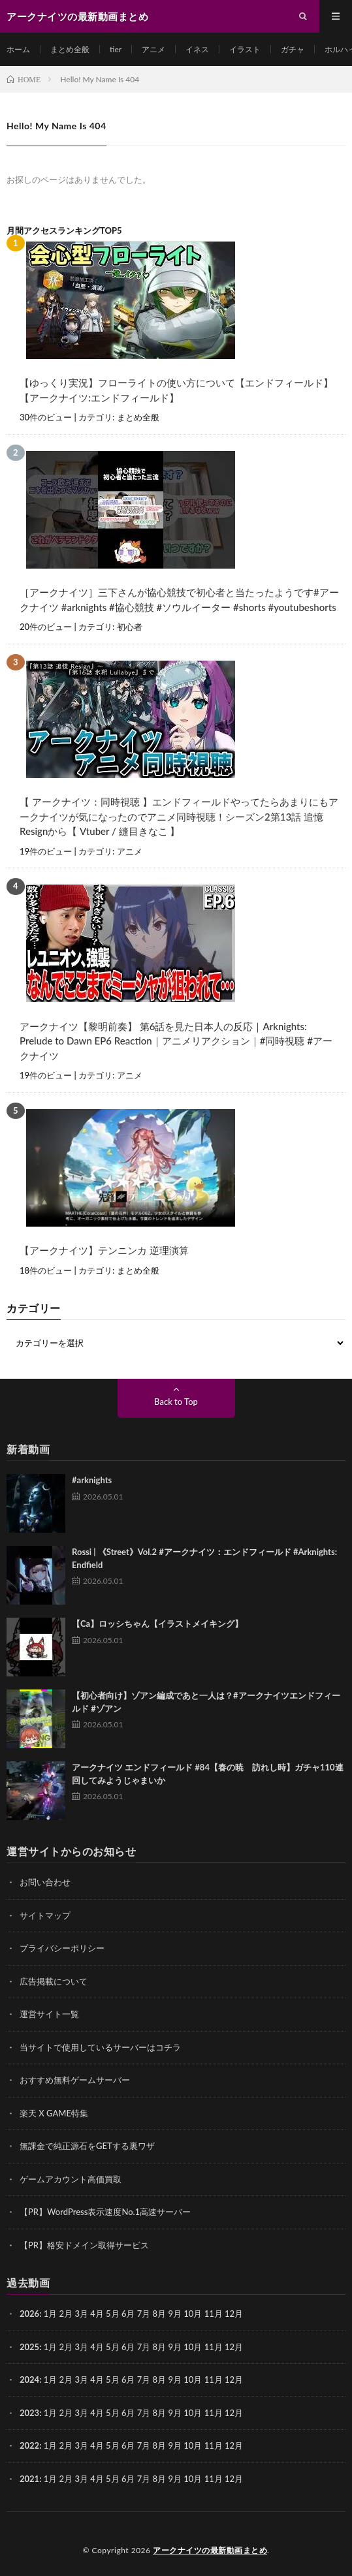 The height and width of the screenshot is (2576, 352). Describe the element at coordinates (75, 2080) in the screenshot. I see `おすすめ無料ゲームサーバー` at that location.